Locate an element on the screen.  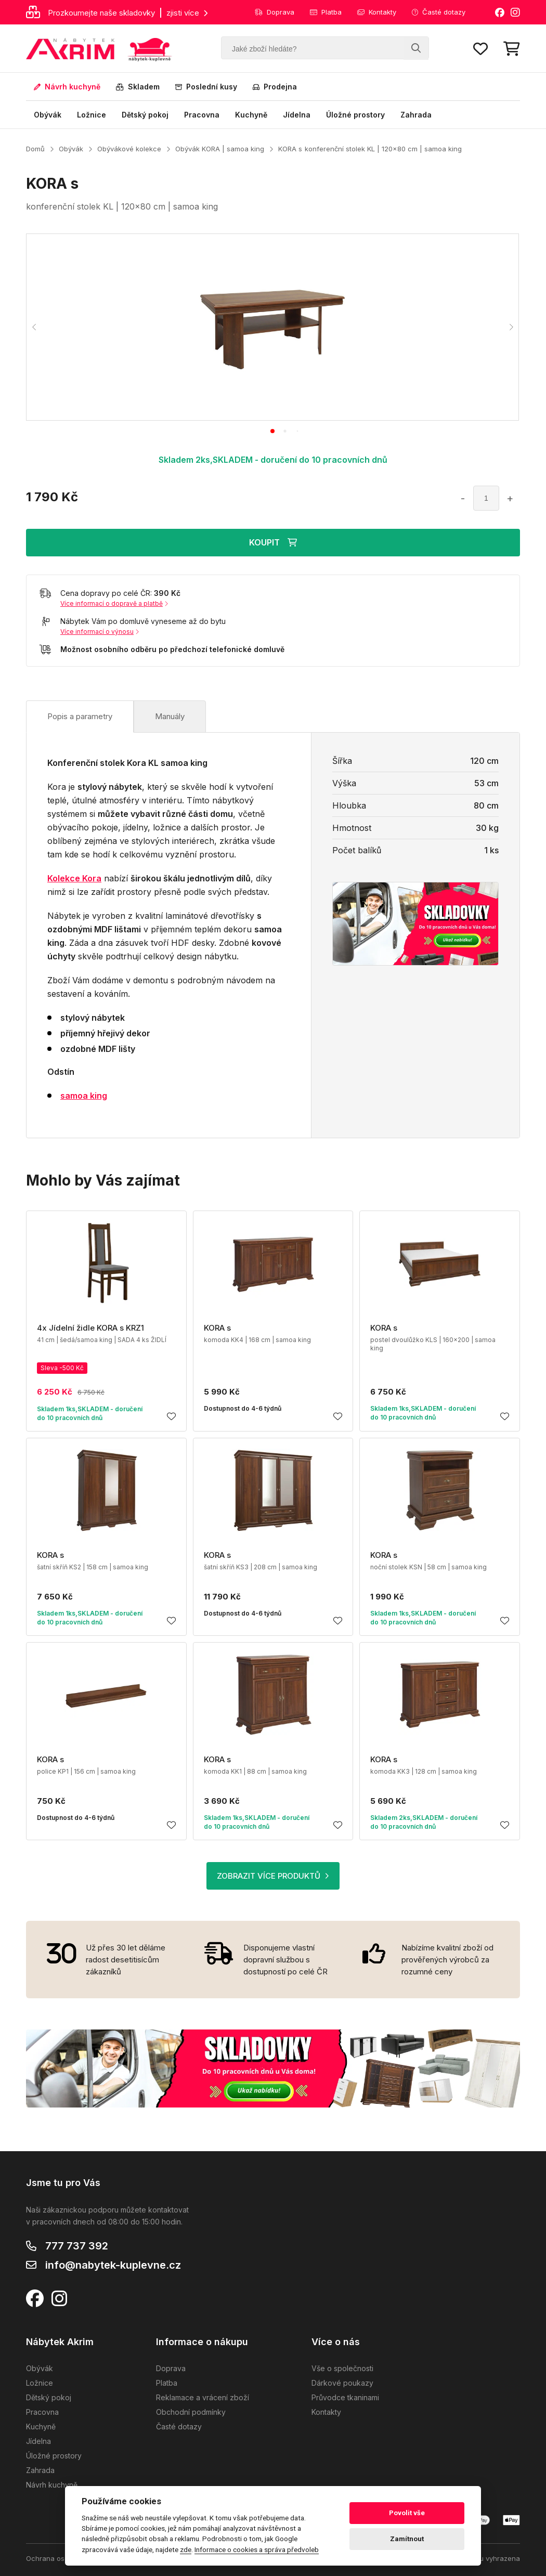
Vše o společnosti is located at coordinates (342, 2368).